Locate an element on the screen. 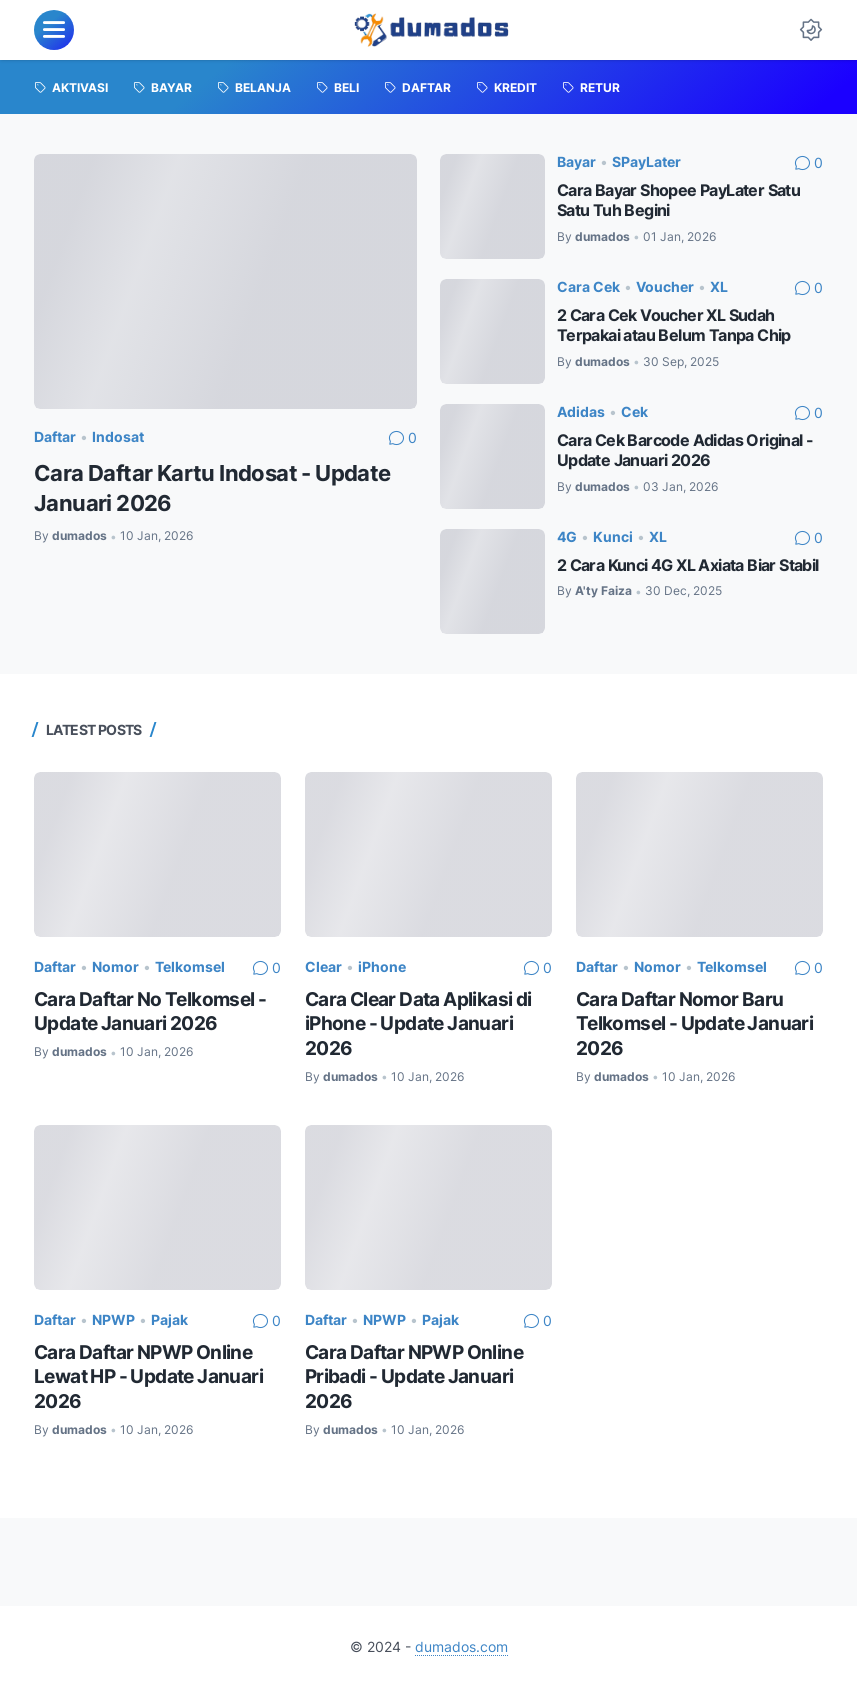  2 Cara Cek Voucher XL Sudah Terpakai atau Belum Tanpa Chip is located at coordinates (674, 325).